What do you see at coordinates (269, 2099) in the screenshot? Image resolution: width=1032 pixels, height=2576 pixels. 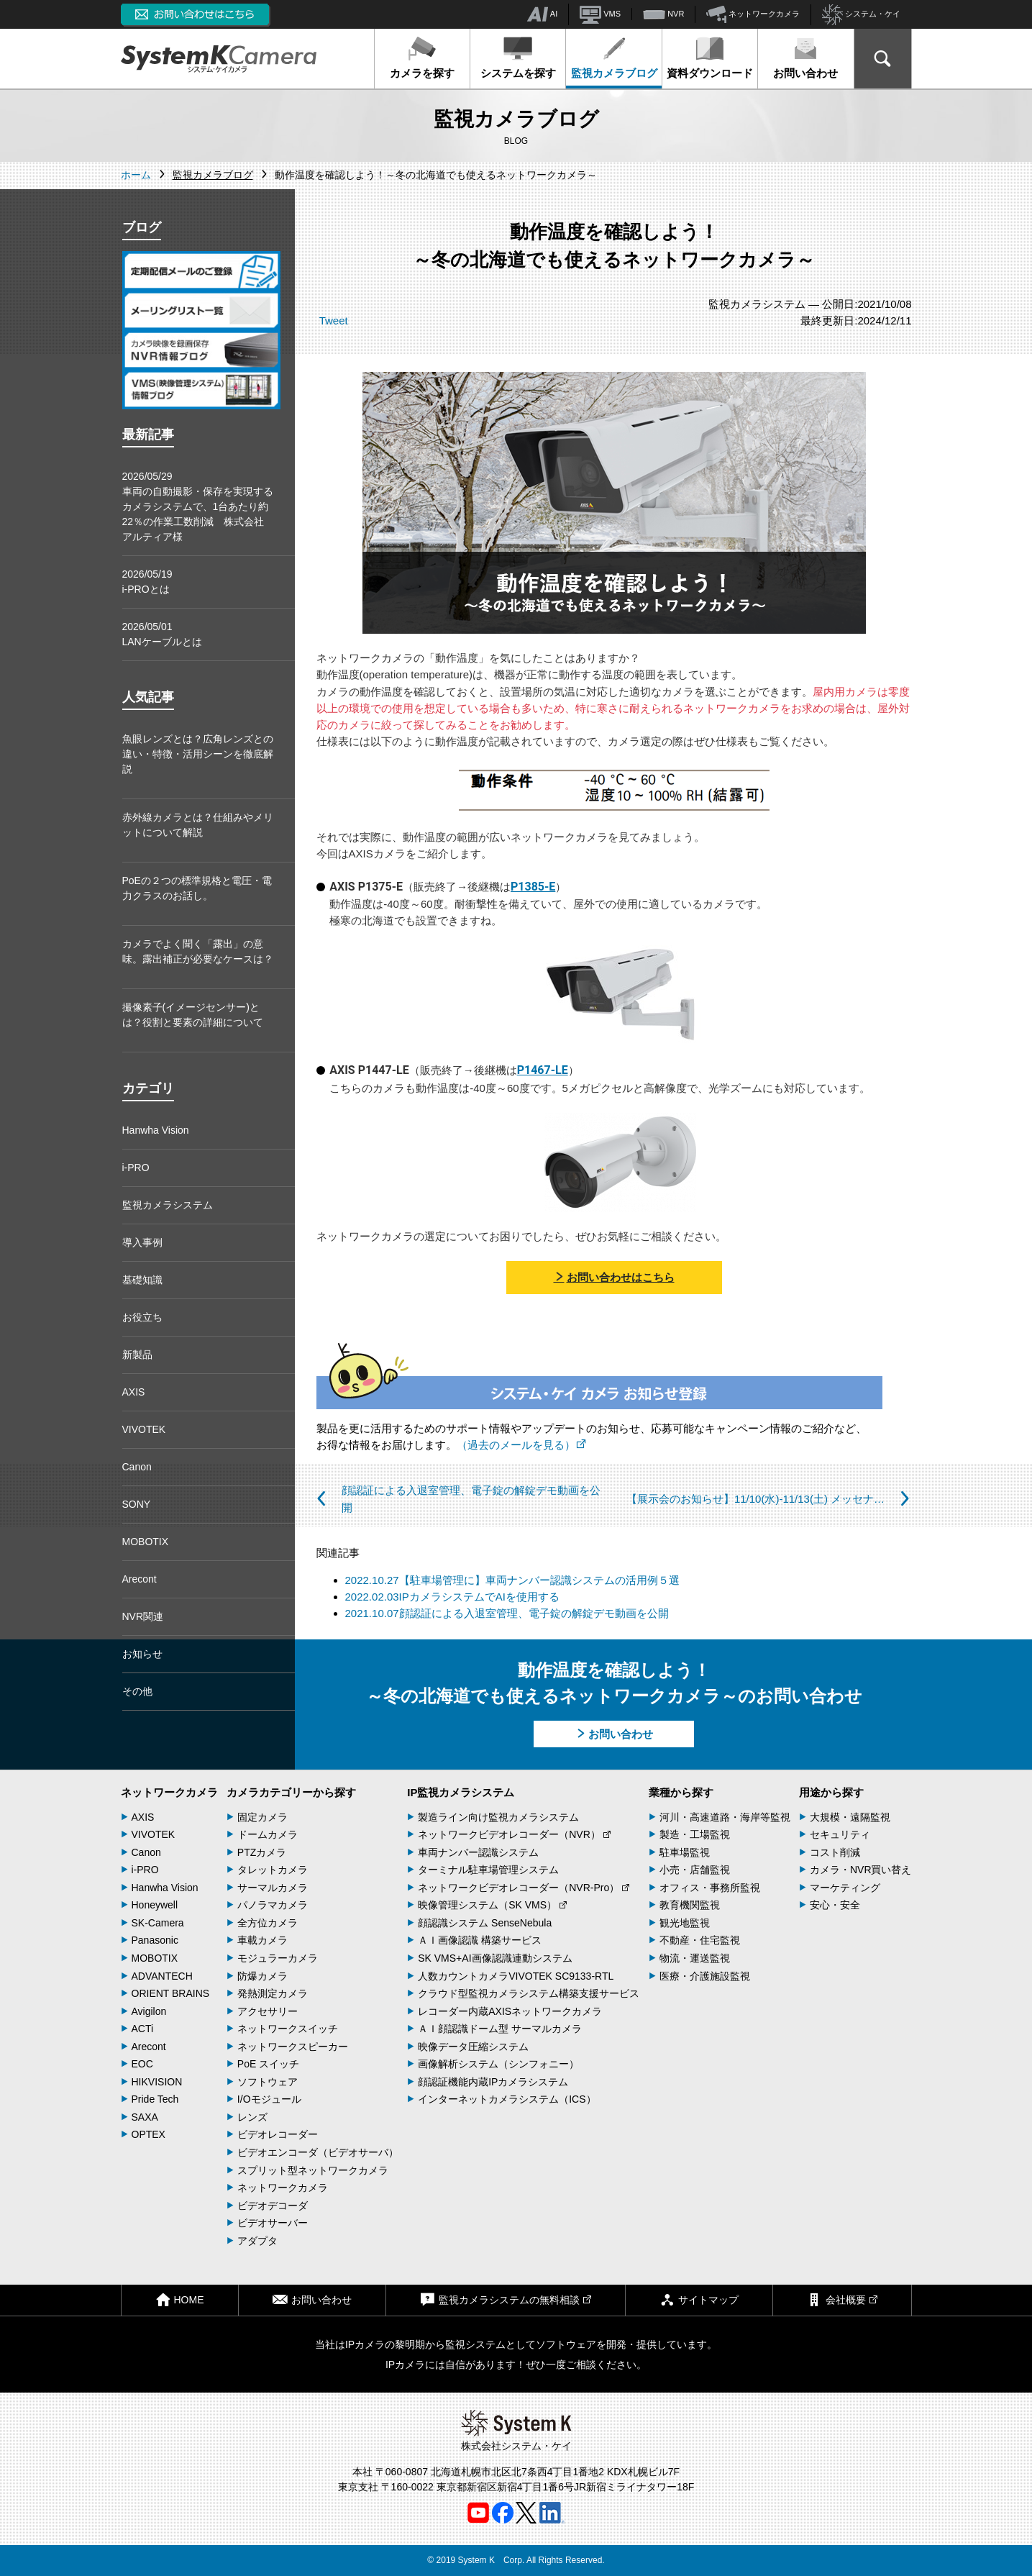 I see `I/Oモジュール` at bounding box center [269, 2099].